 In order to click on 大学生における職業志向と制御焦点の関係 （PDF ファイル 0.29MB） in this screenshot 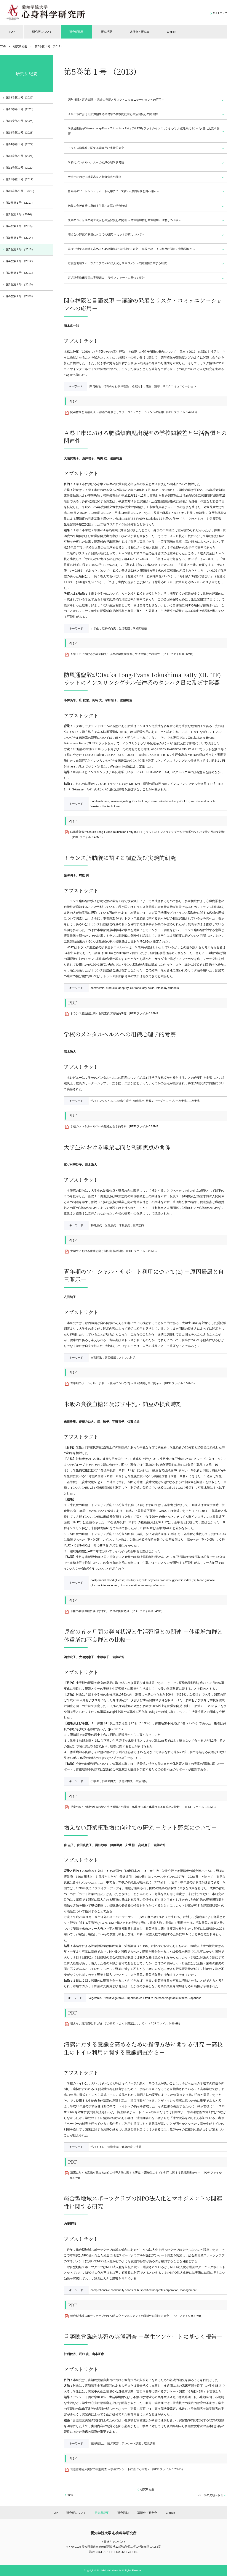, I will do `click(114, 1251)`.